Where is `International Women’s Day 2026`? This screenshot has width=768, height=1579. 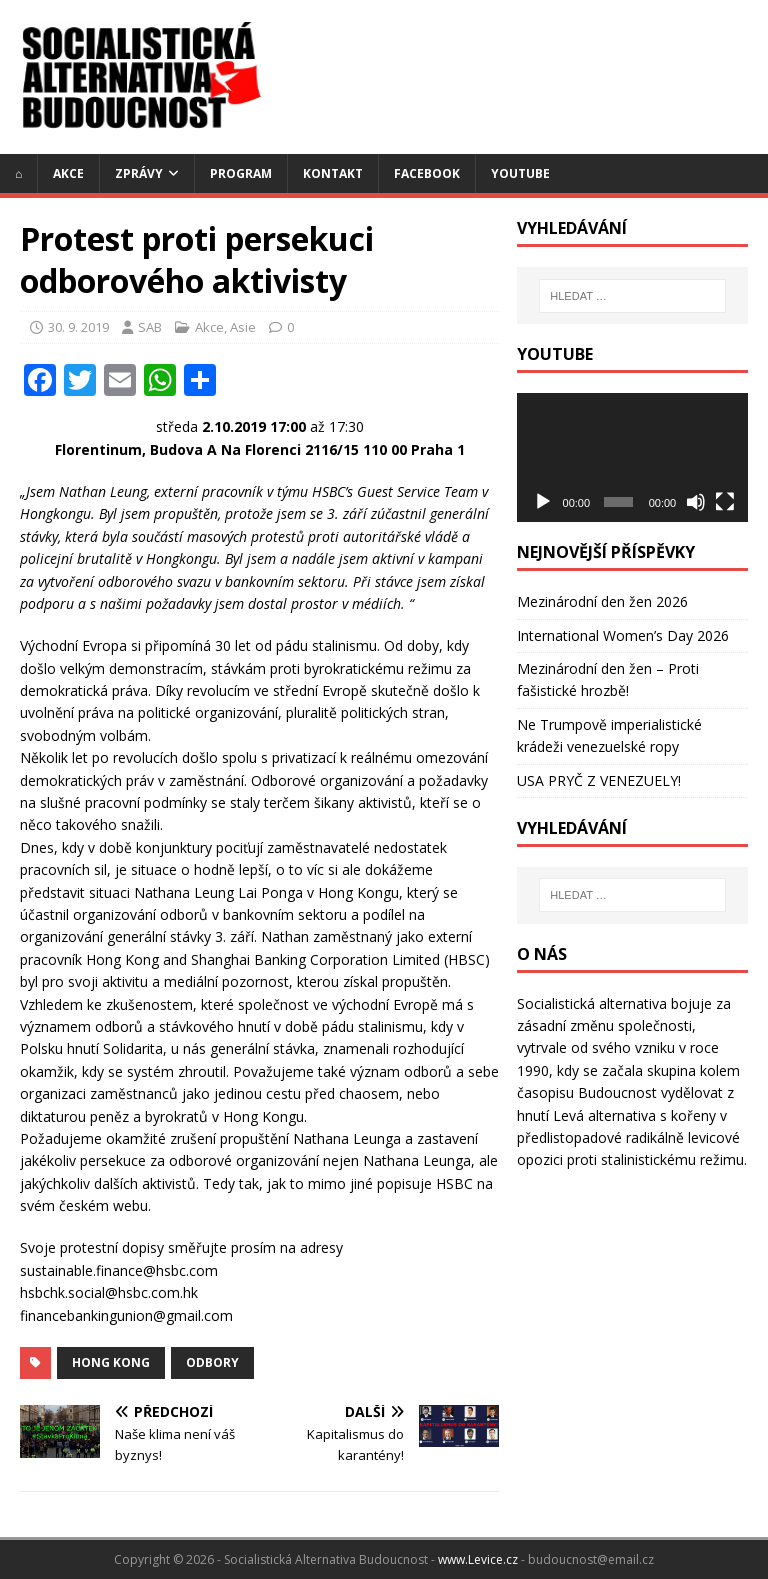
International Women’s Day 2026 is located at coordinates (623, 635).